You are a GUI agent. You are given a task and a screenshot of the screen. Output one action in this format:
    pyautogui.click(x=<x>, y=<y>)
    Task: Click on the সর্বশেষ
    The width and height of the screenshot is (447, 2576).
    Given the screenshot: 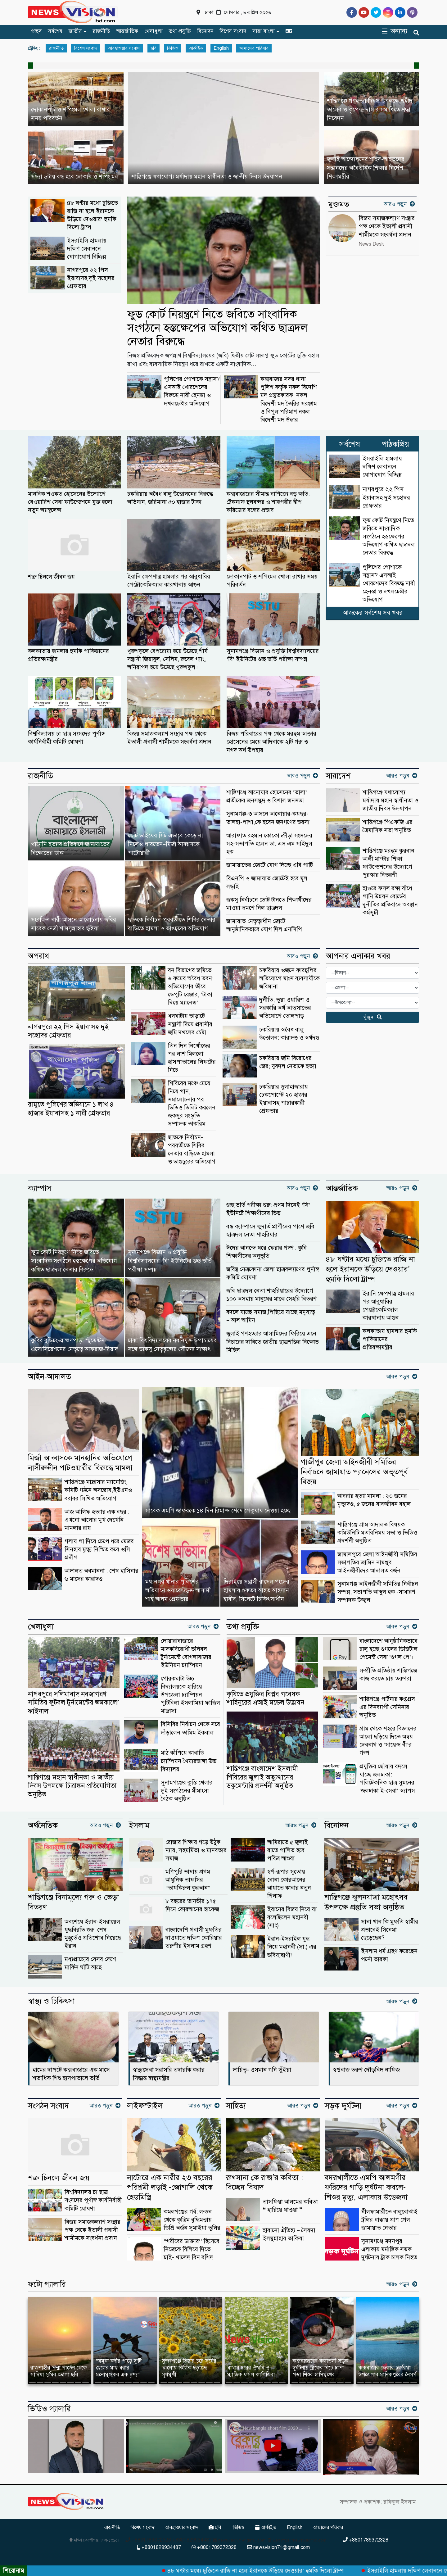 What is the action you would take?
    pyautogui.click(x=55, y=31)
    